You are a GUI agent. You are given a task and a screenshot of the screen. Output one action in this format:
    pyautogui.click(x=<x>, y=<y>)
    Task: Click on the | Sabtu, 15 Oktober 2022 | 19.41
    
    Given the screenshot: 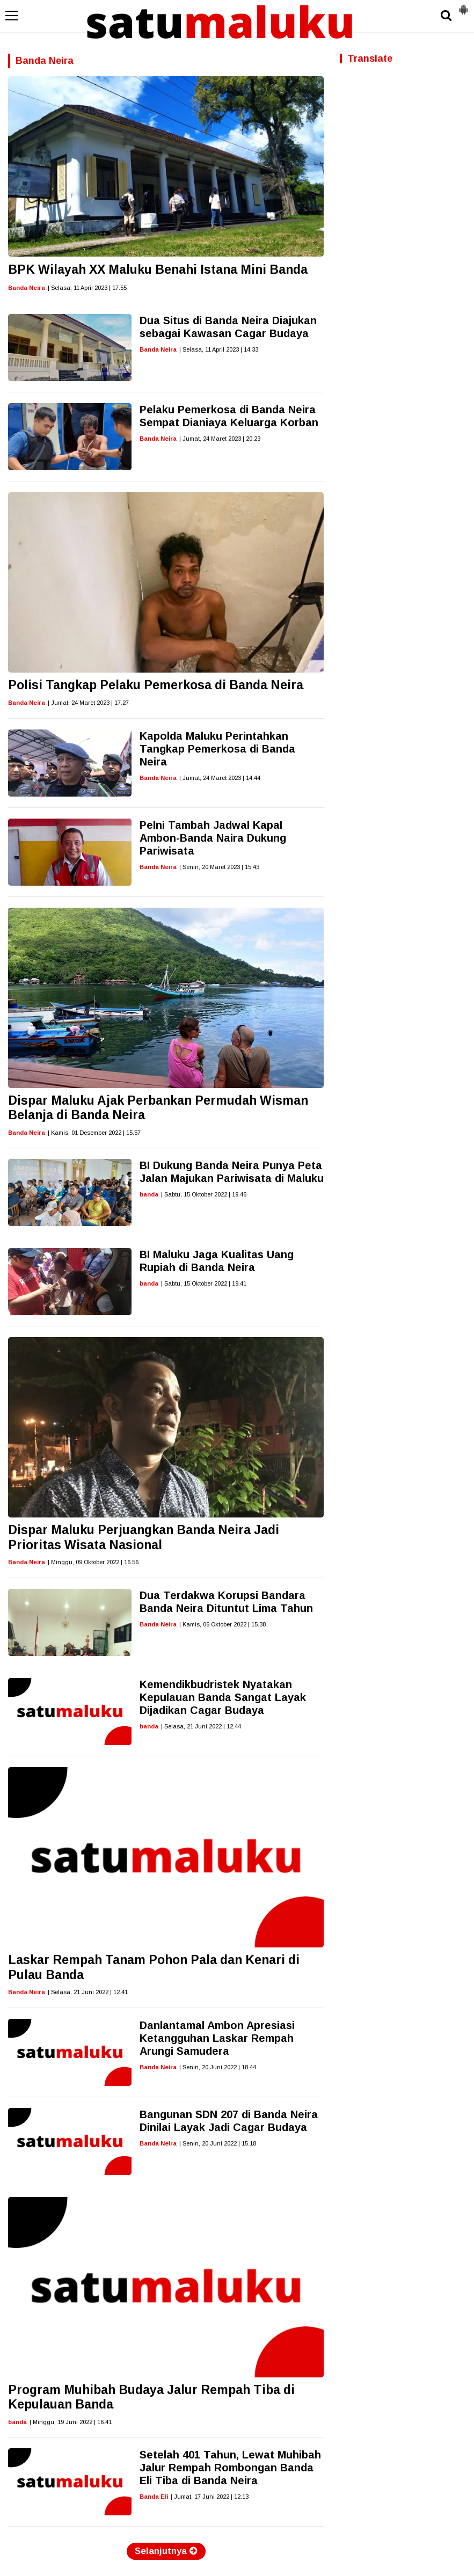 What is the action you would take?
    pyautogui.click(x=203, y=1283)
    